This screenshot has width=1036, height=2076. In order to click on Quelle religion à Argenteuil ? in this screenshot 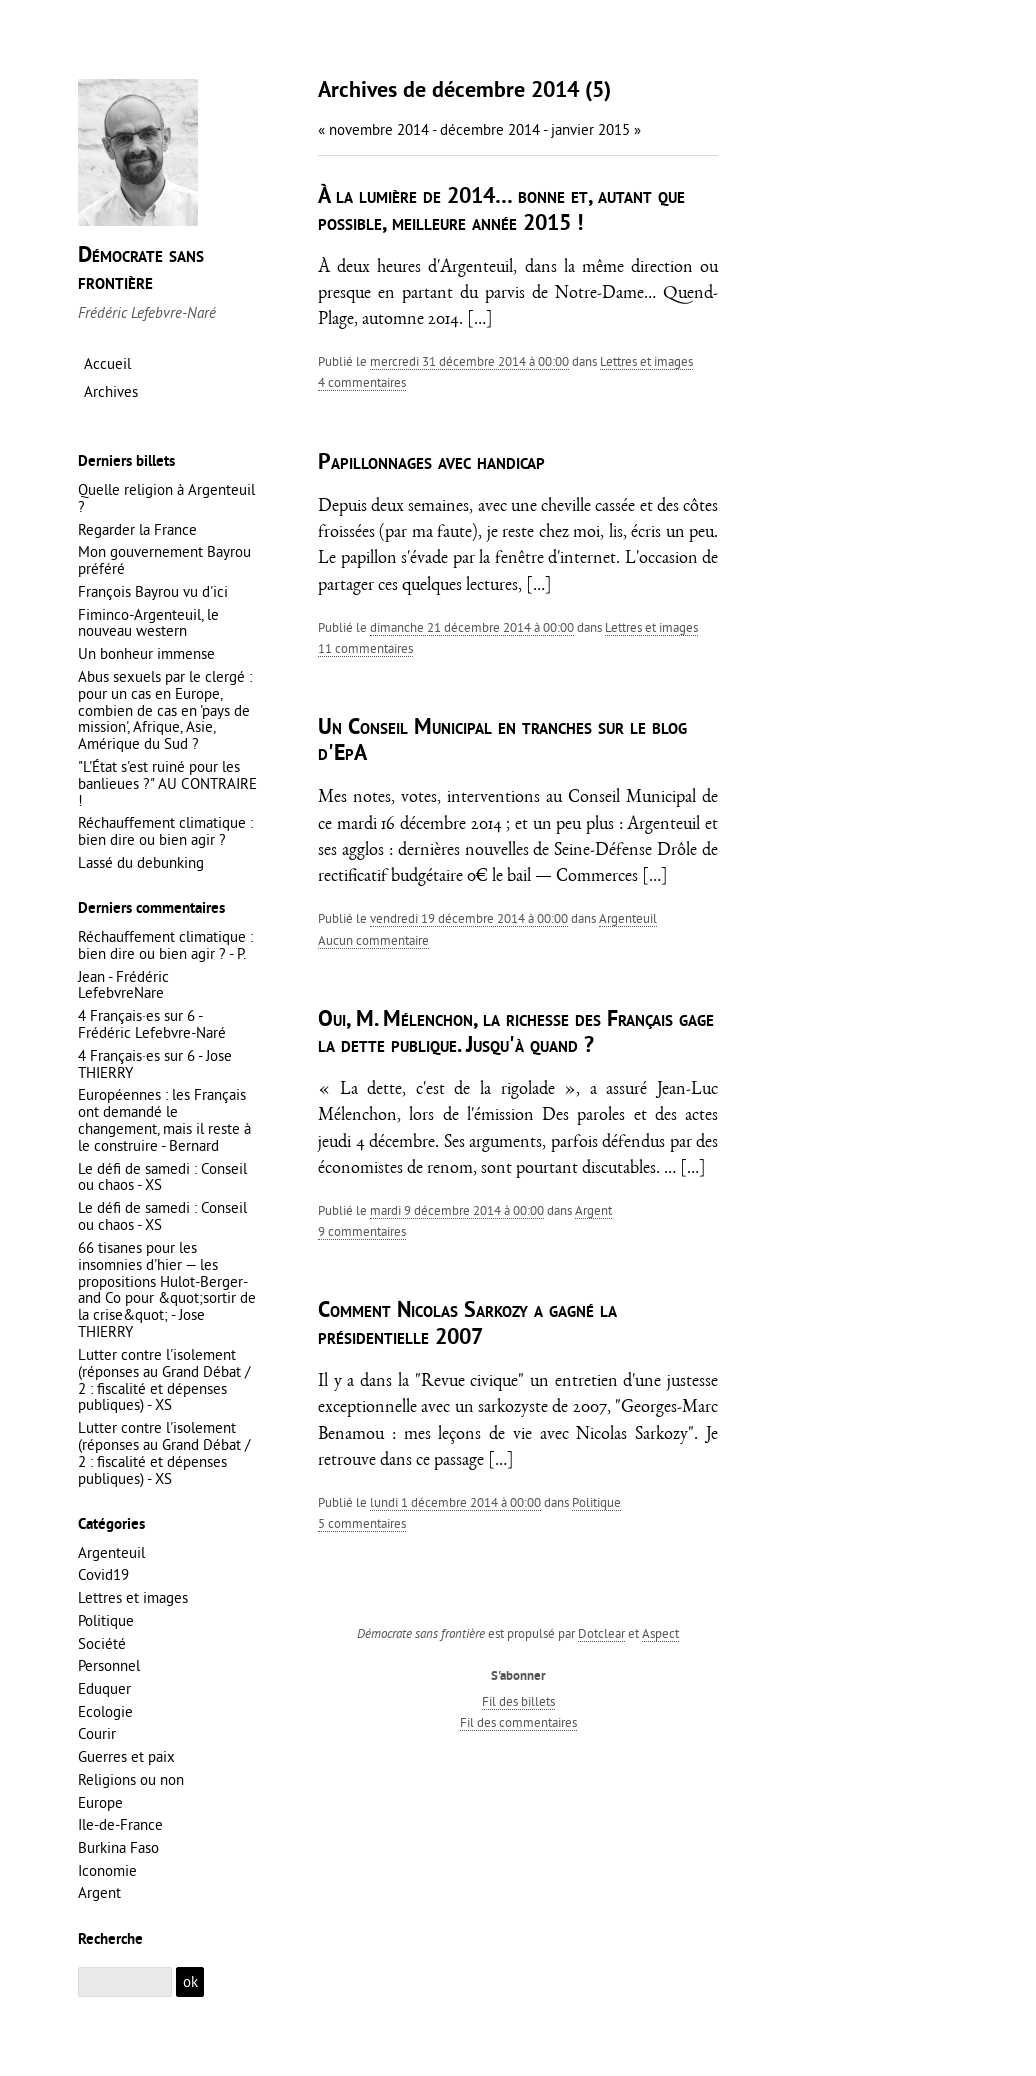, I will do `click(166, 498)`.